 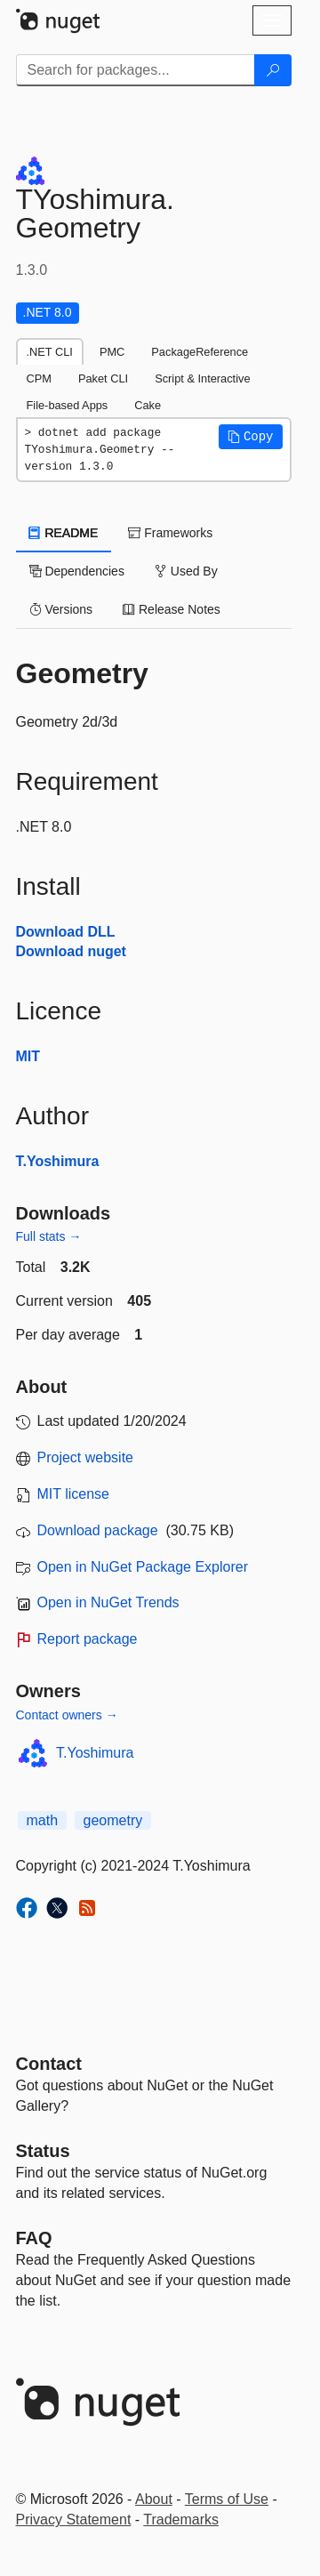 What do you see at coordinates (170, 533) in the screenshot?
I see `Frameworks [tab]` at bounding box center [170, 533].